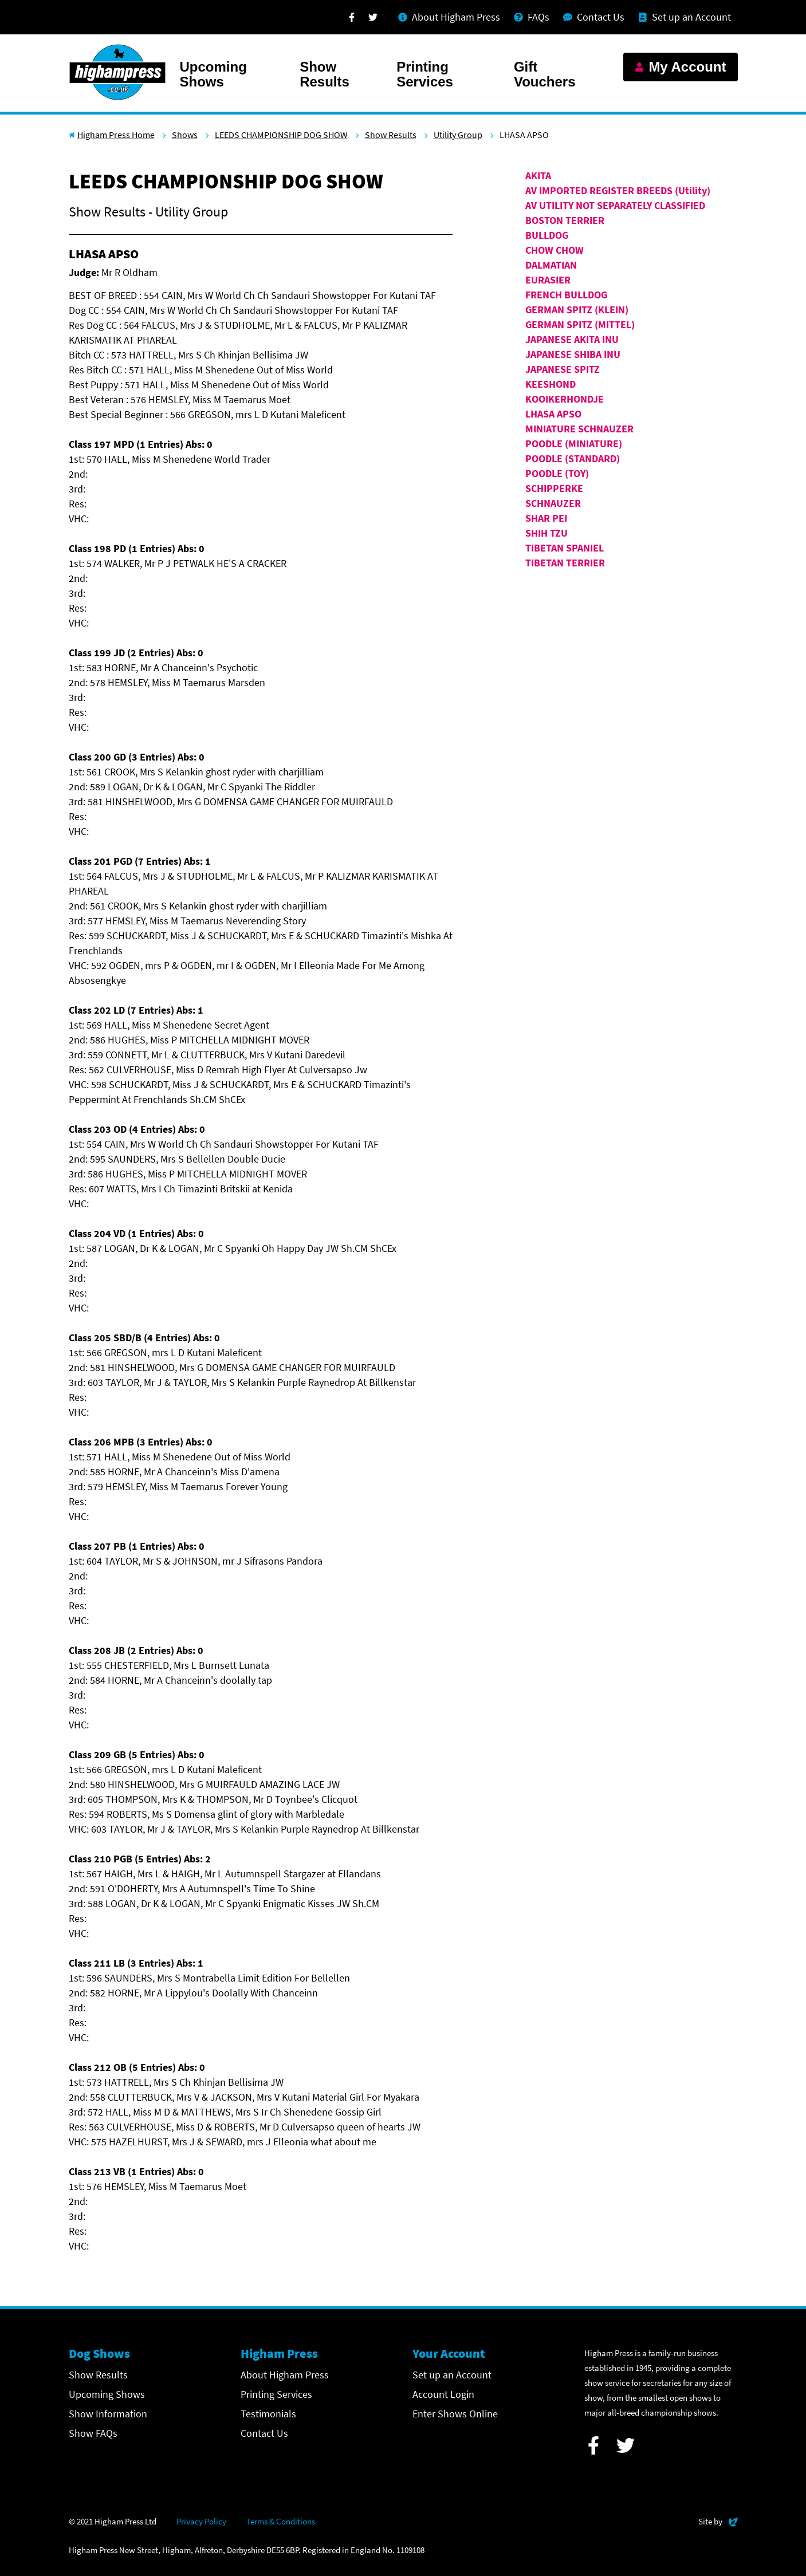 This screenshot has height=2576, width=806. What do you see at coordinates (213, 74) in the screenshot?
I see `Upcoming Shows` at bounding box center [213, 74].